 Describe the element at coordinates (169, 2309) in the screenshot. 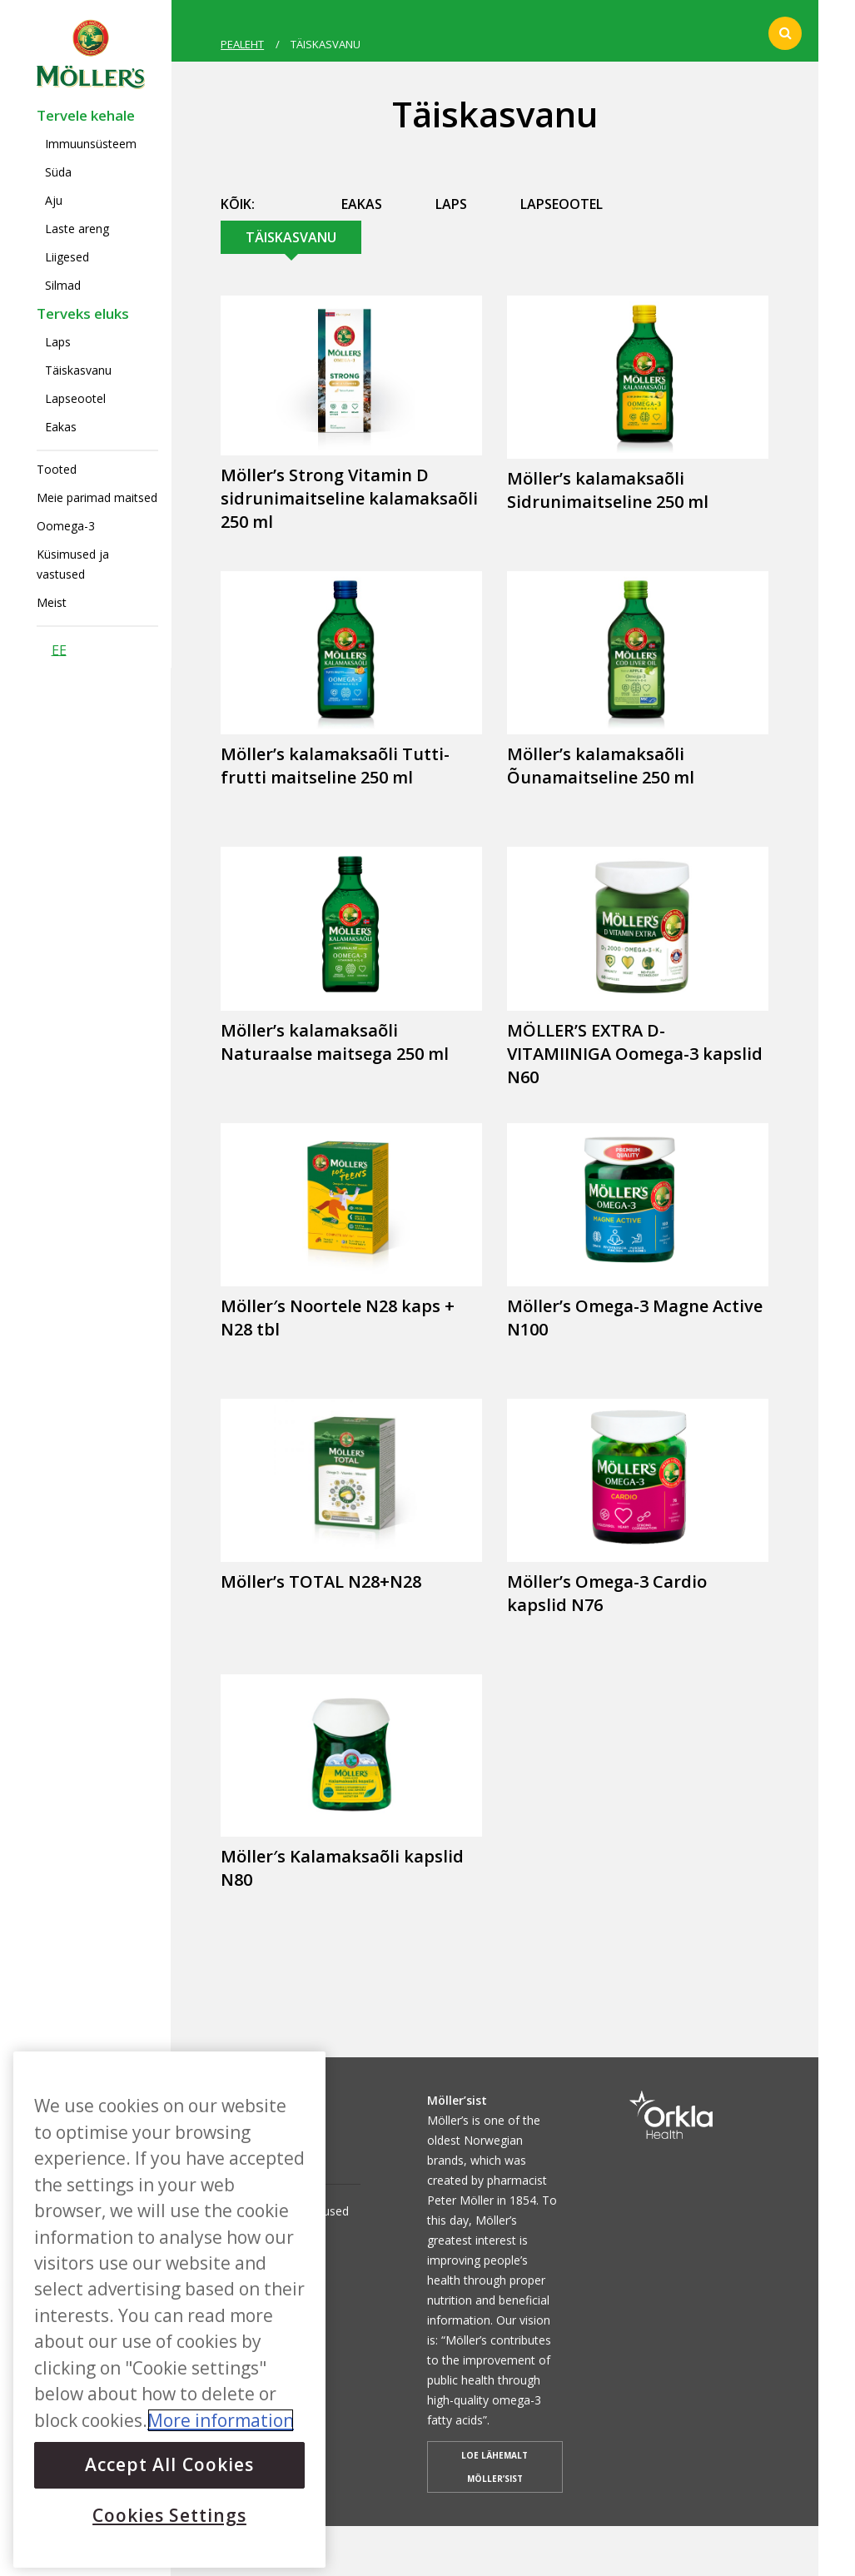

I see `[region]` at that location.